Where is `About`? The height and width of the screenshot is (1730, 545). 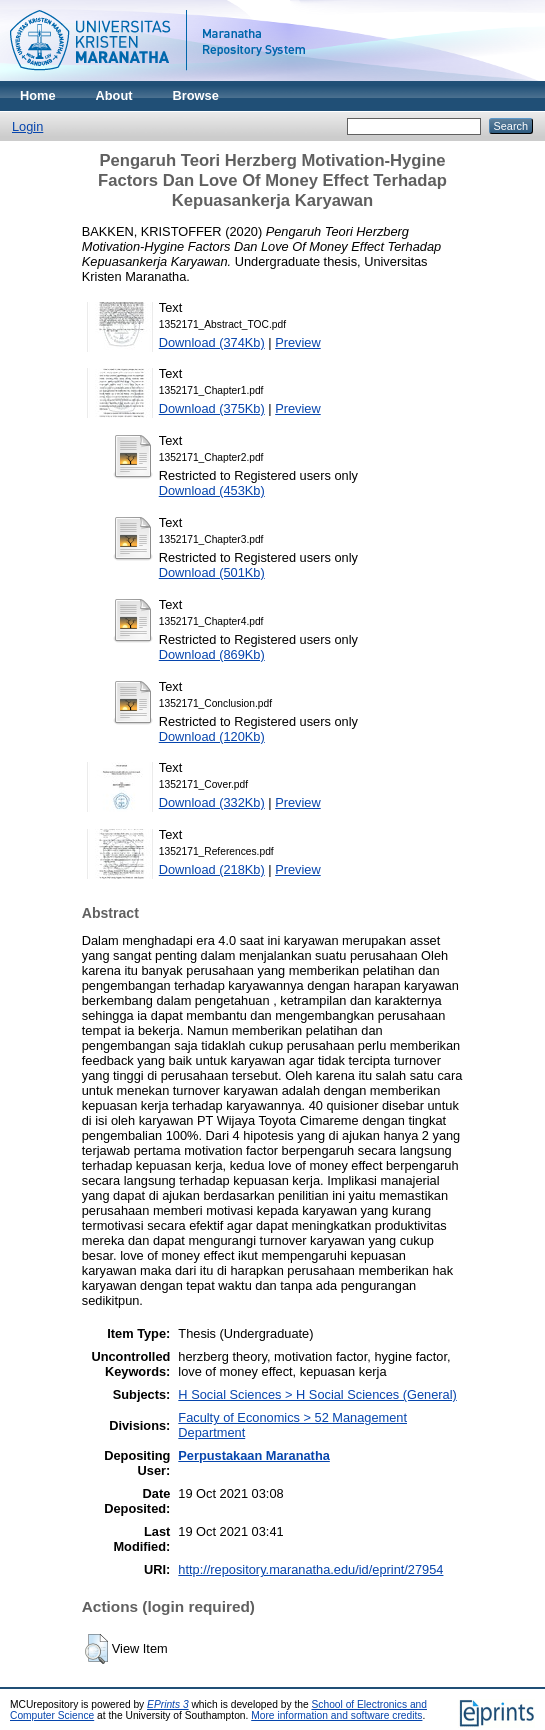
About is located at coordinates (114, 95).